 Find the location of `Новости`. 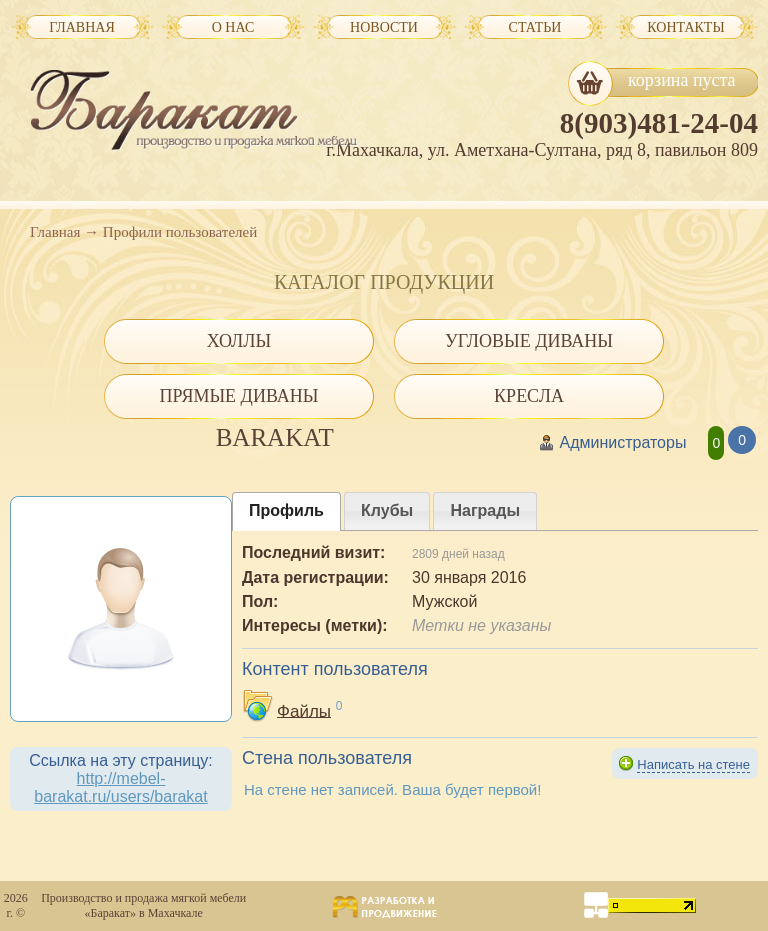

Новости is located at coordinates (384, 27).